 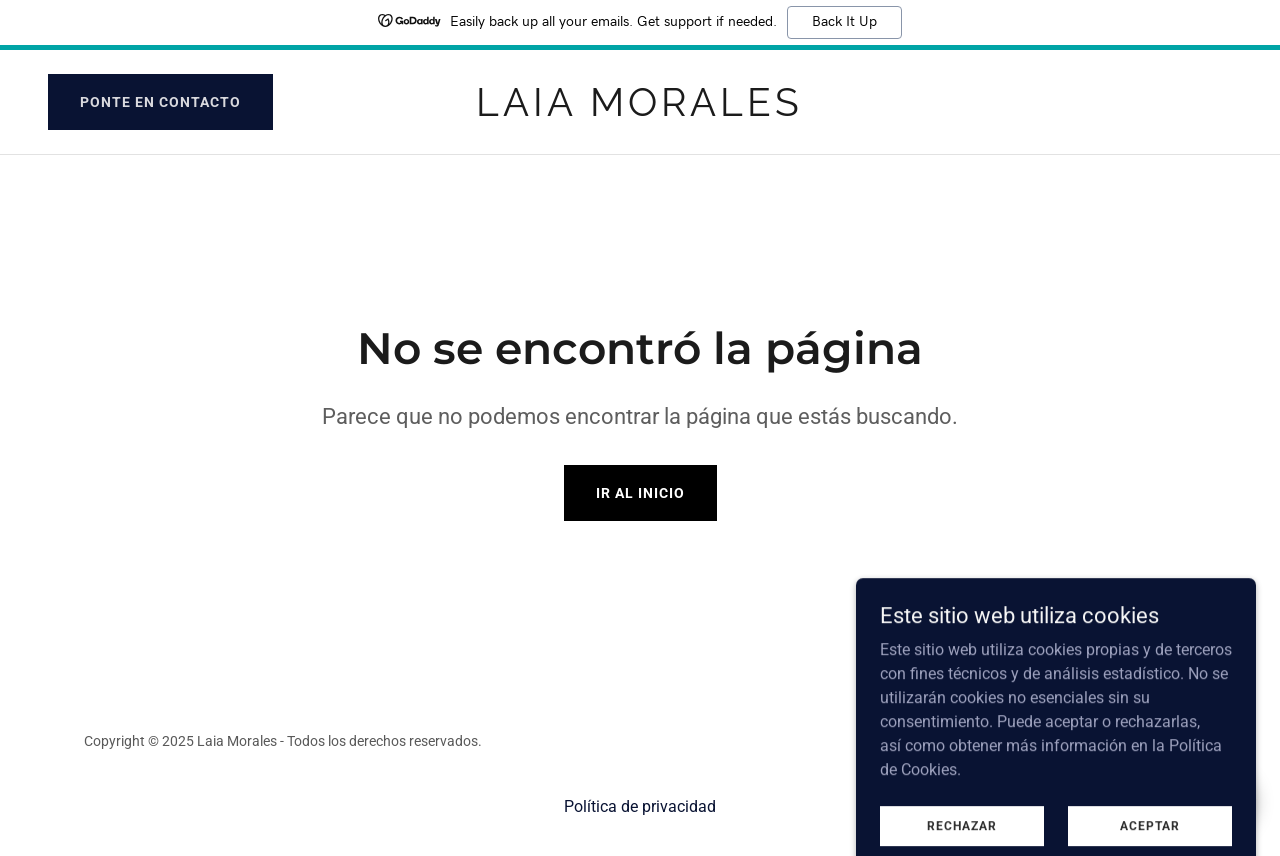 I want to click on [link], so click(x=640, y=110).